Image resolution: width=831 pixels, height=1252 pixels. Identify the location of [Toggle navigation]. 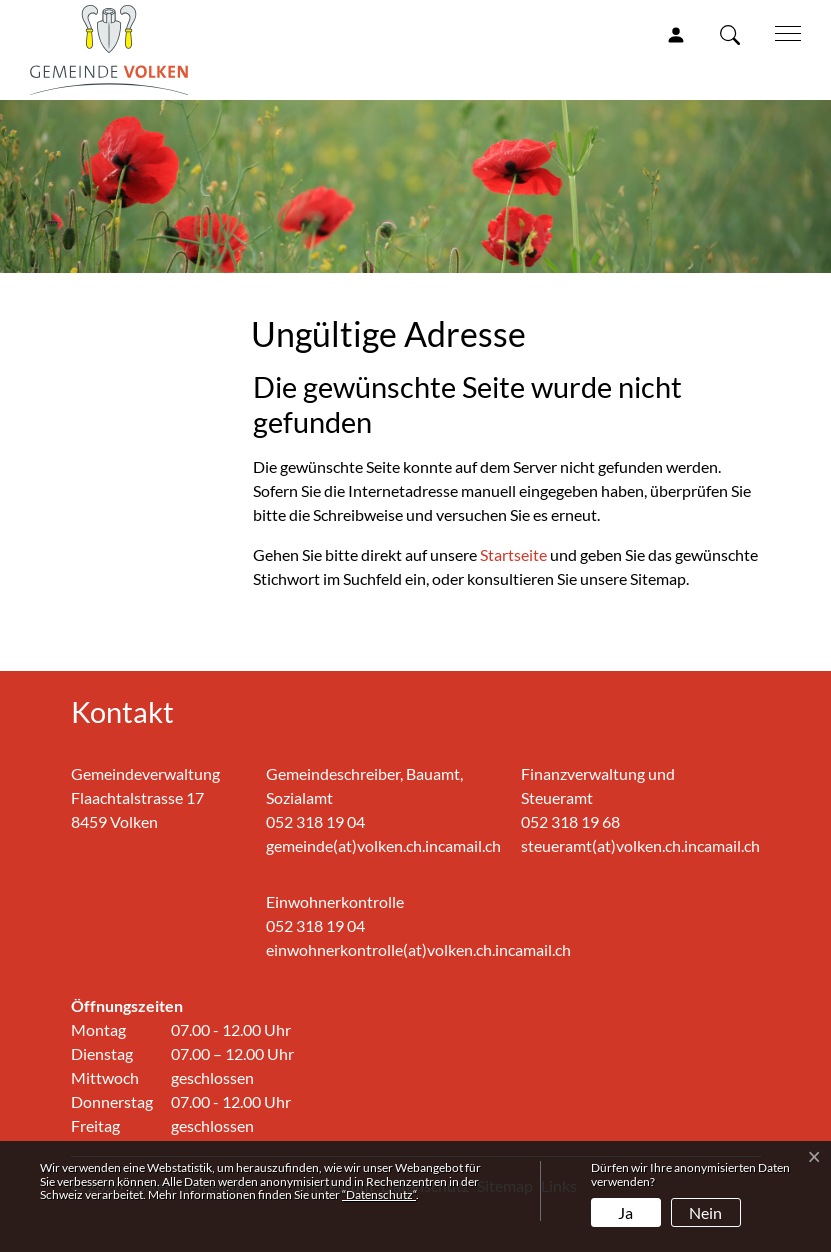
(781, 32).